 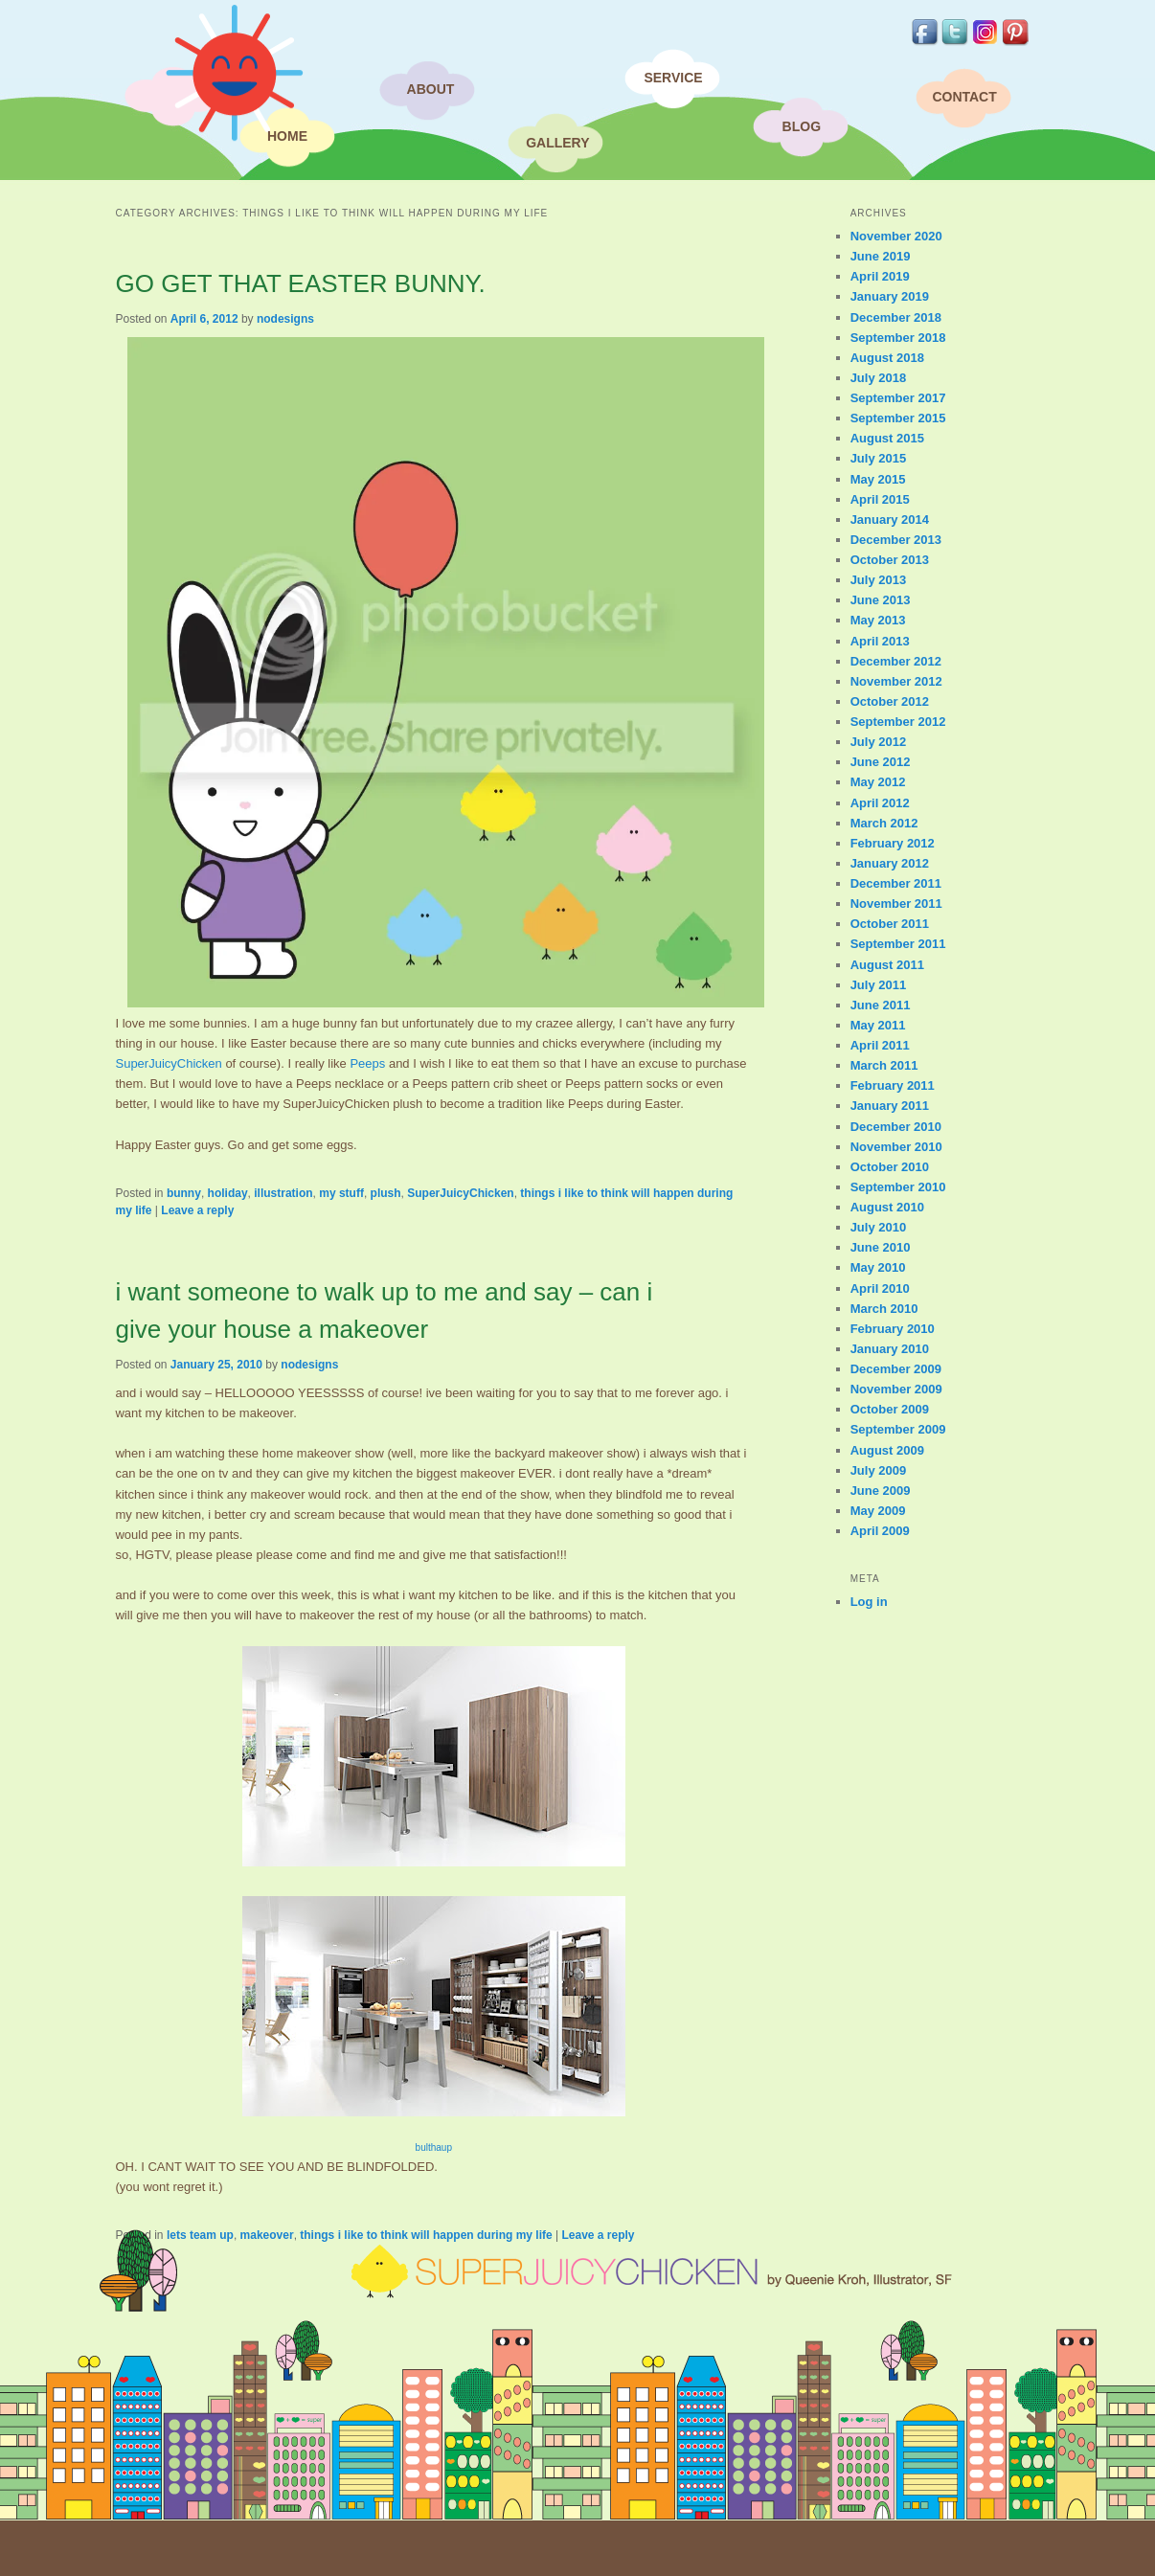 What do you see at coordinates (898, 1429) in the screenshot?
I see `September 2009` at bounding box center [898, 1429].